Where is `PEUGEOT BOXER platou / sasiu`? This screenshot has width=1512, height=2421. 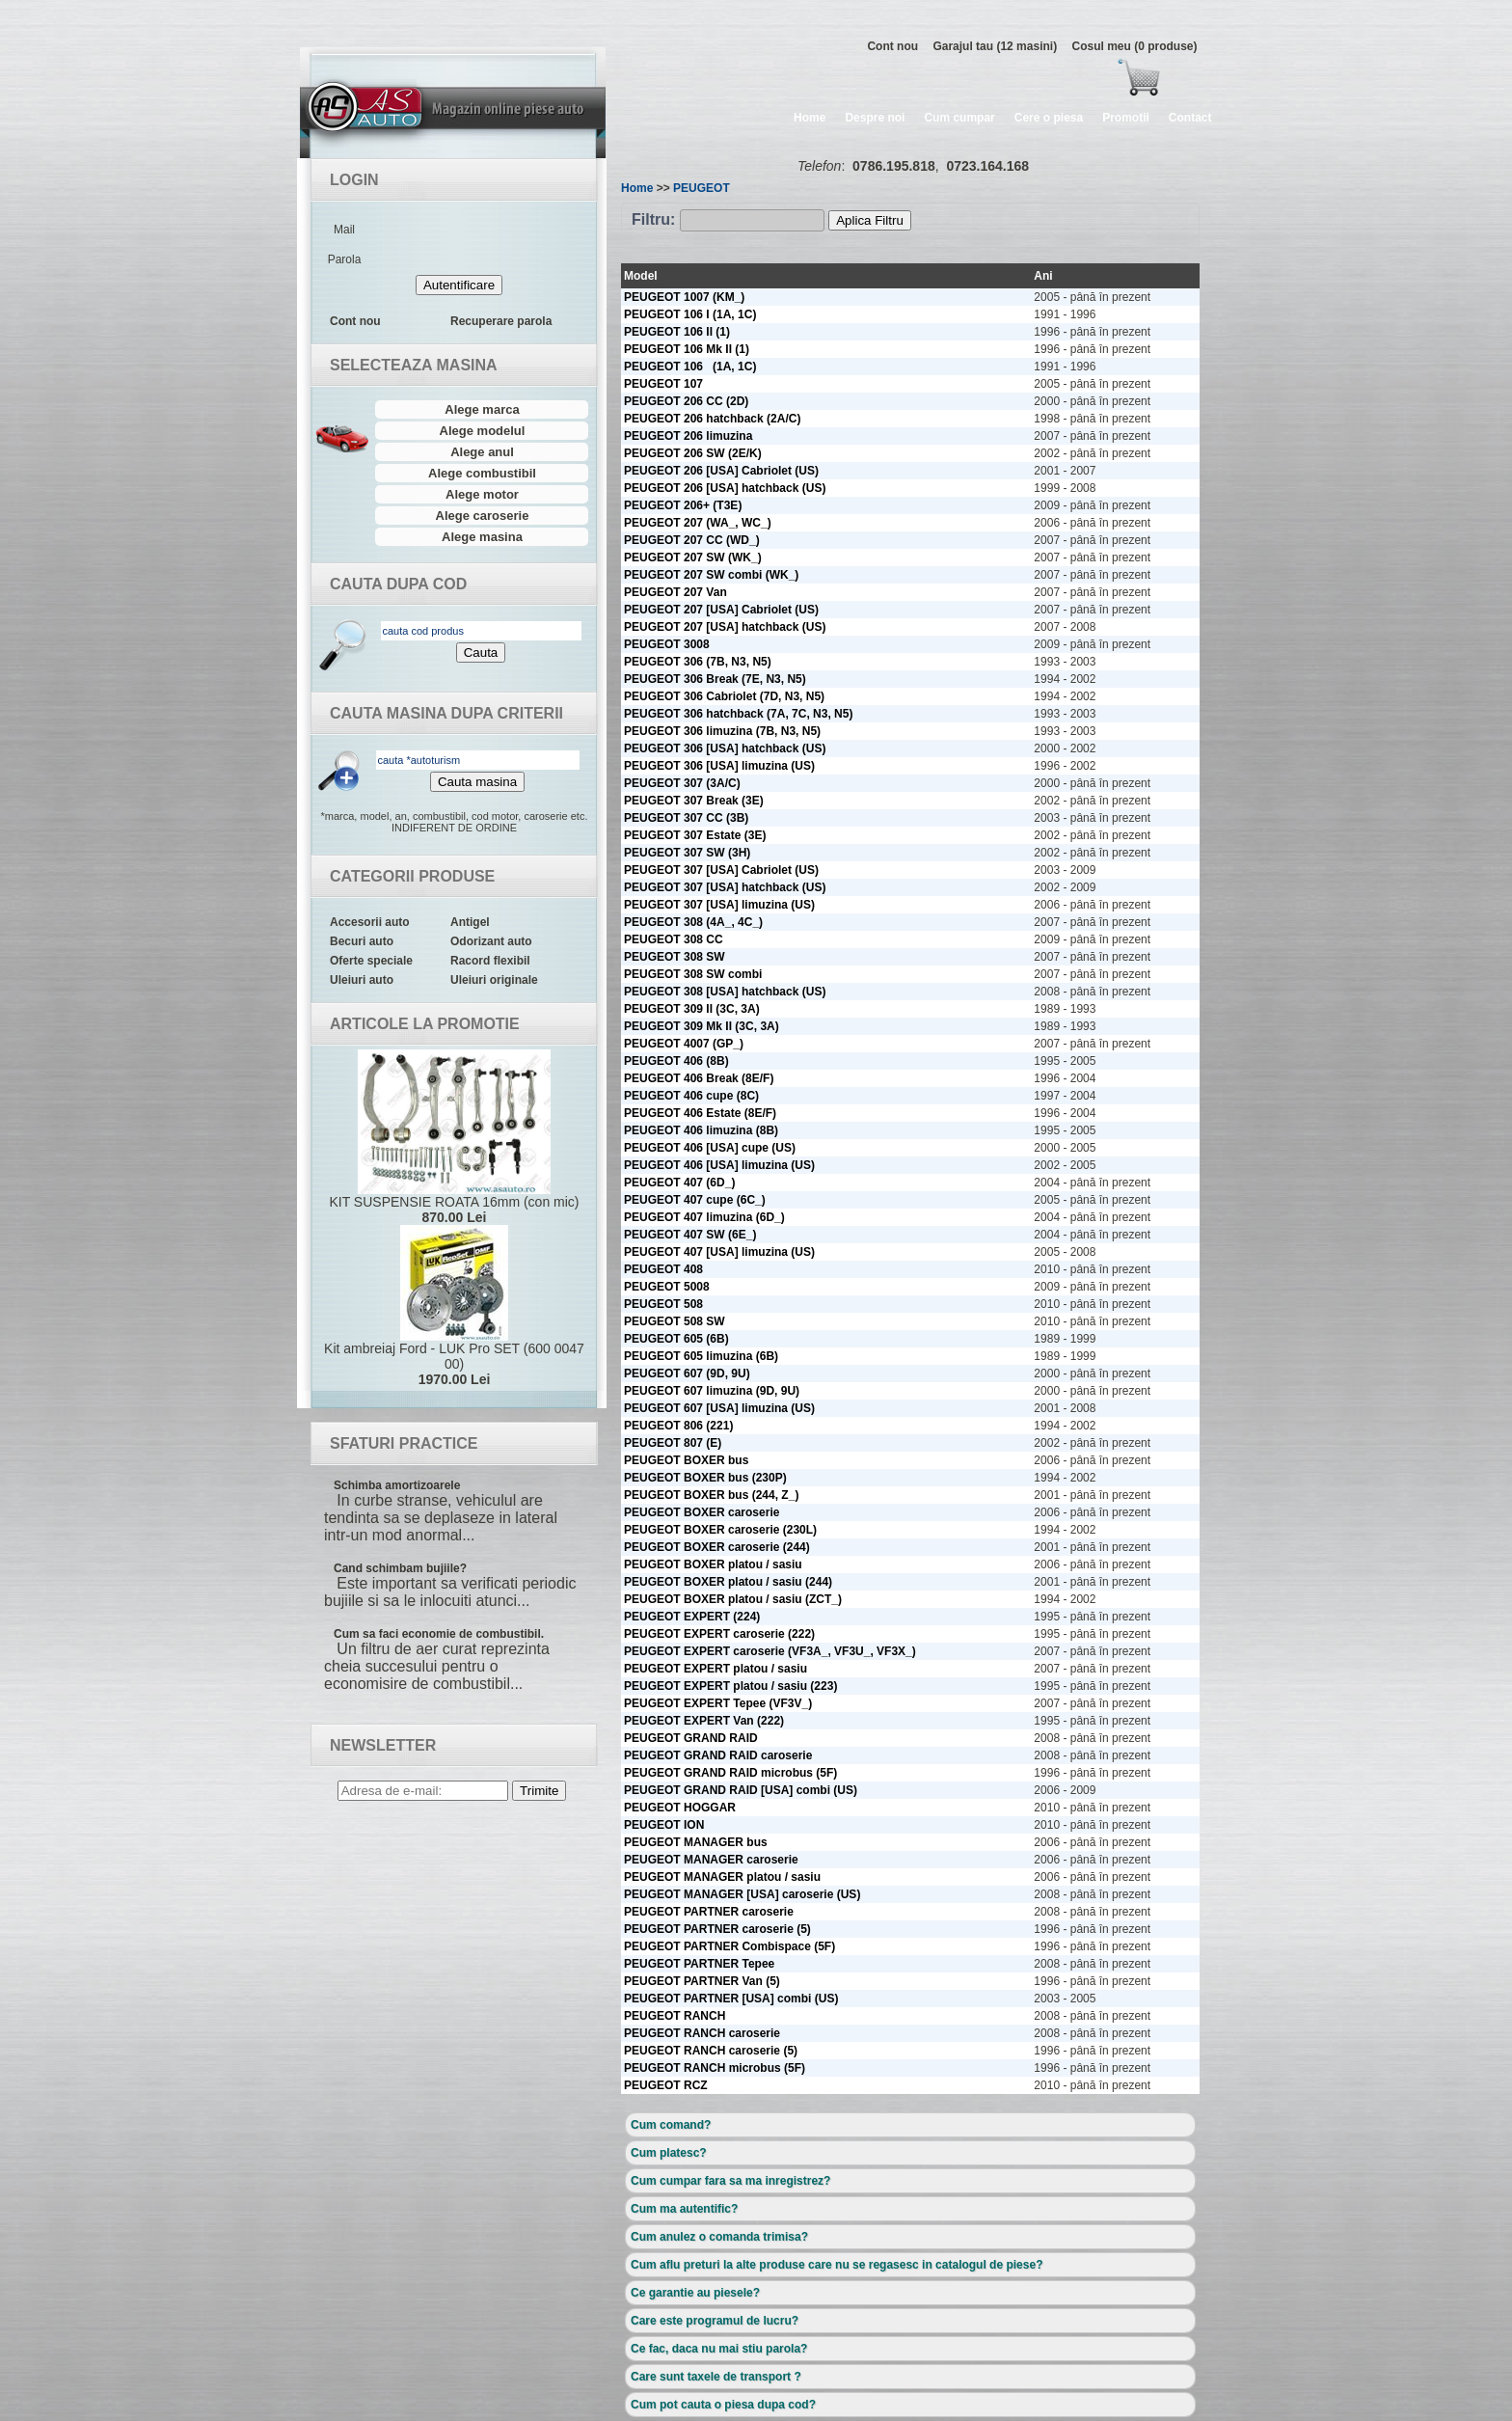
PEUGEOT BOXER platou / sasiu is located at coordinates (713, 1564).